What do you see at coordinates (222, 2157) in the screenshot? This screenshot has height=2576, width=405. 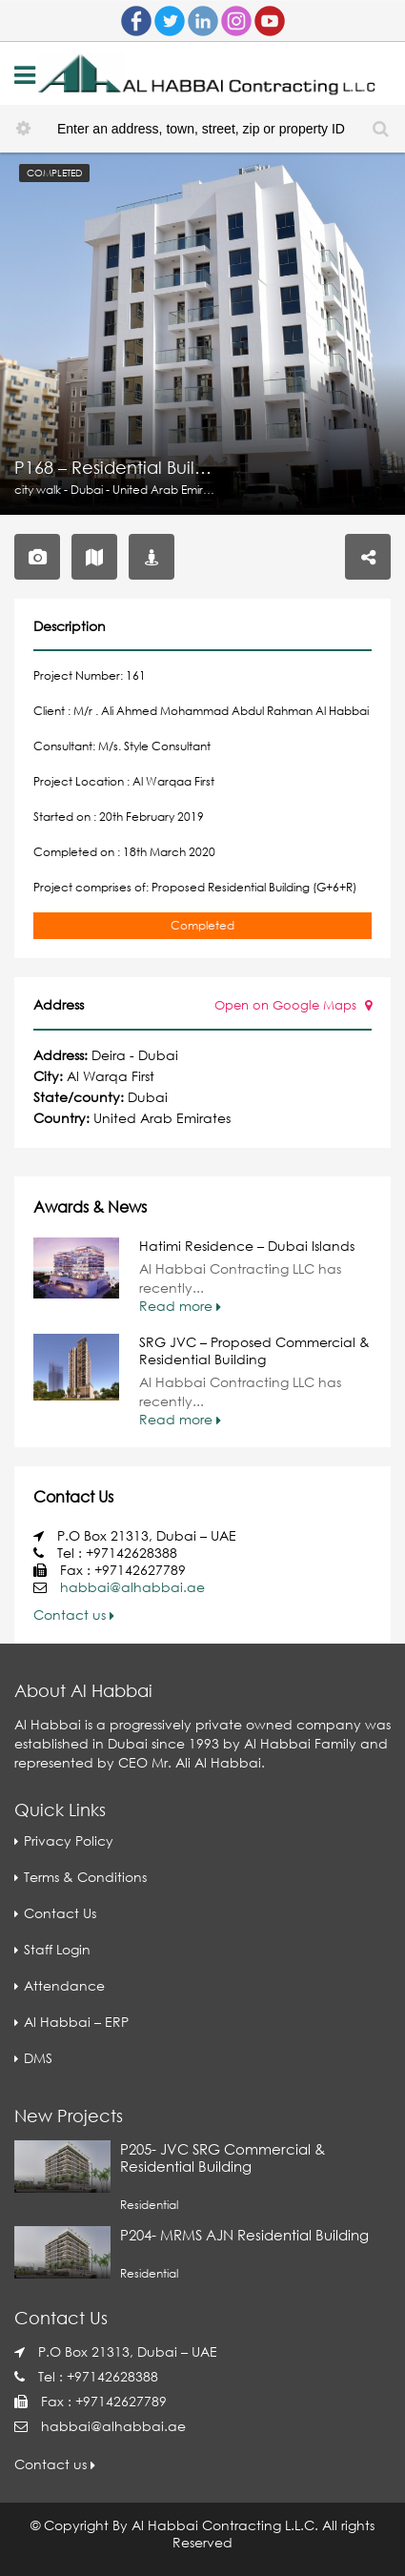 I see `P205- JVC SRG Commercial & Residential Building` at bounding box center [222, 2157].